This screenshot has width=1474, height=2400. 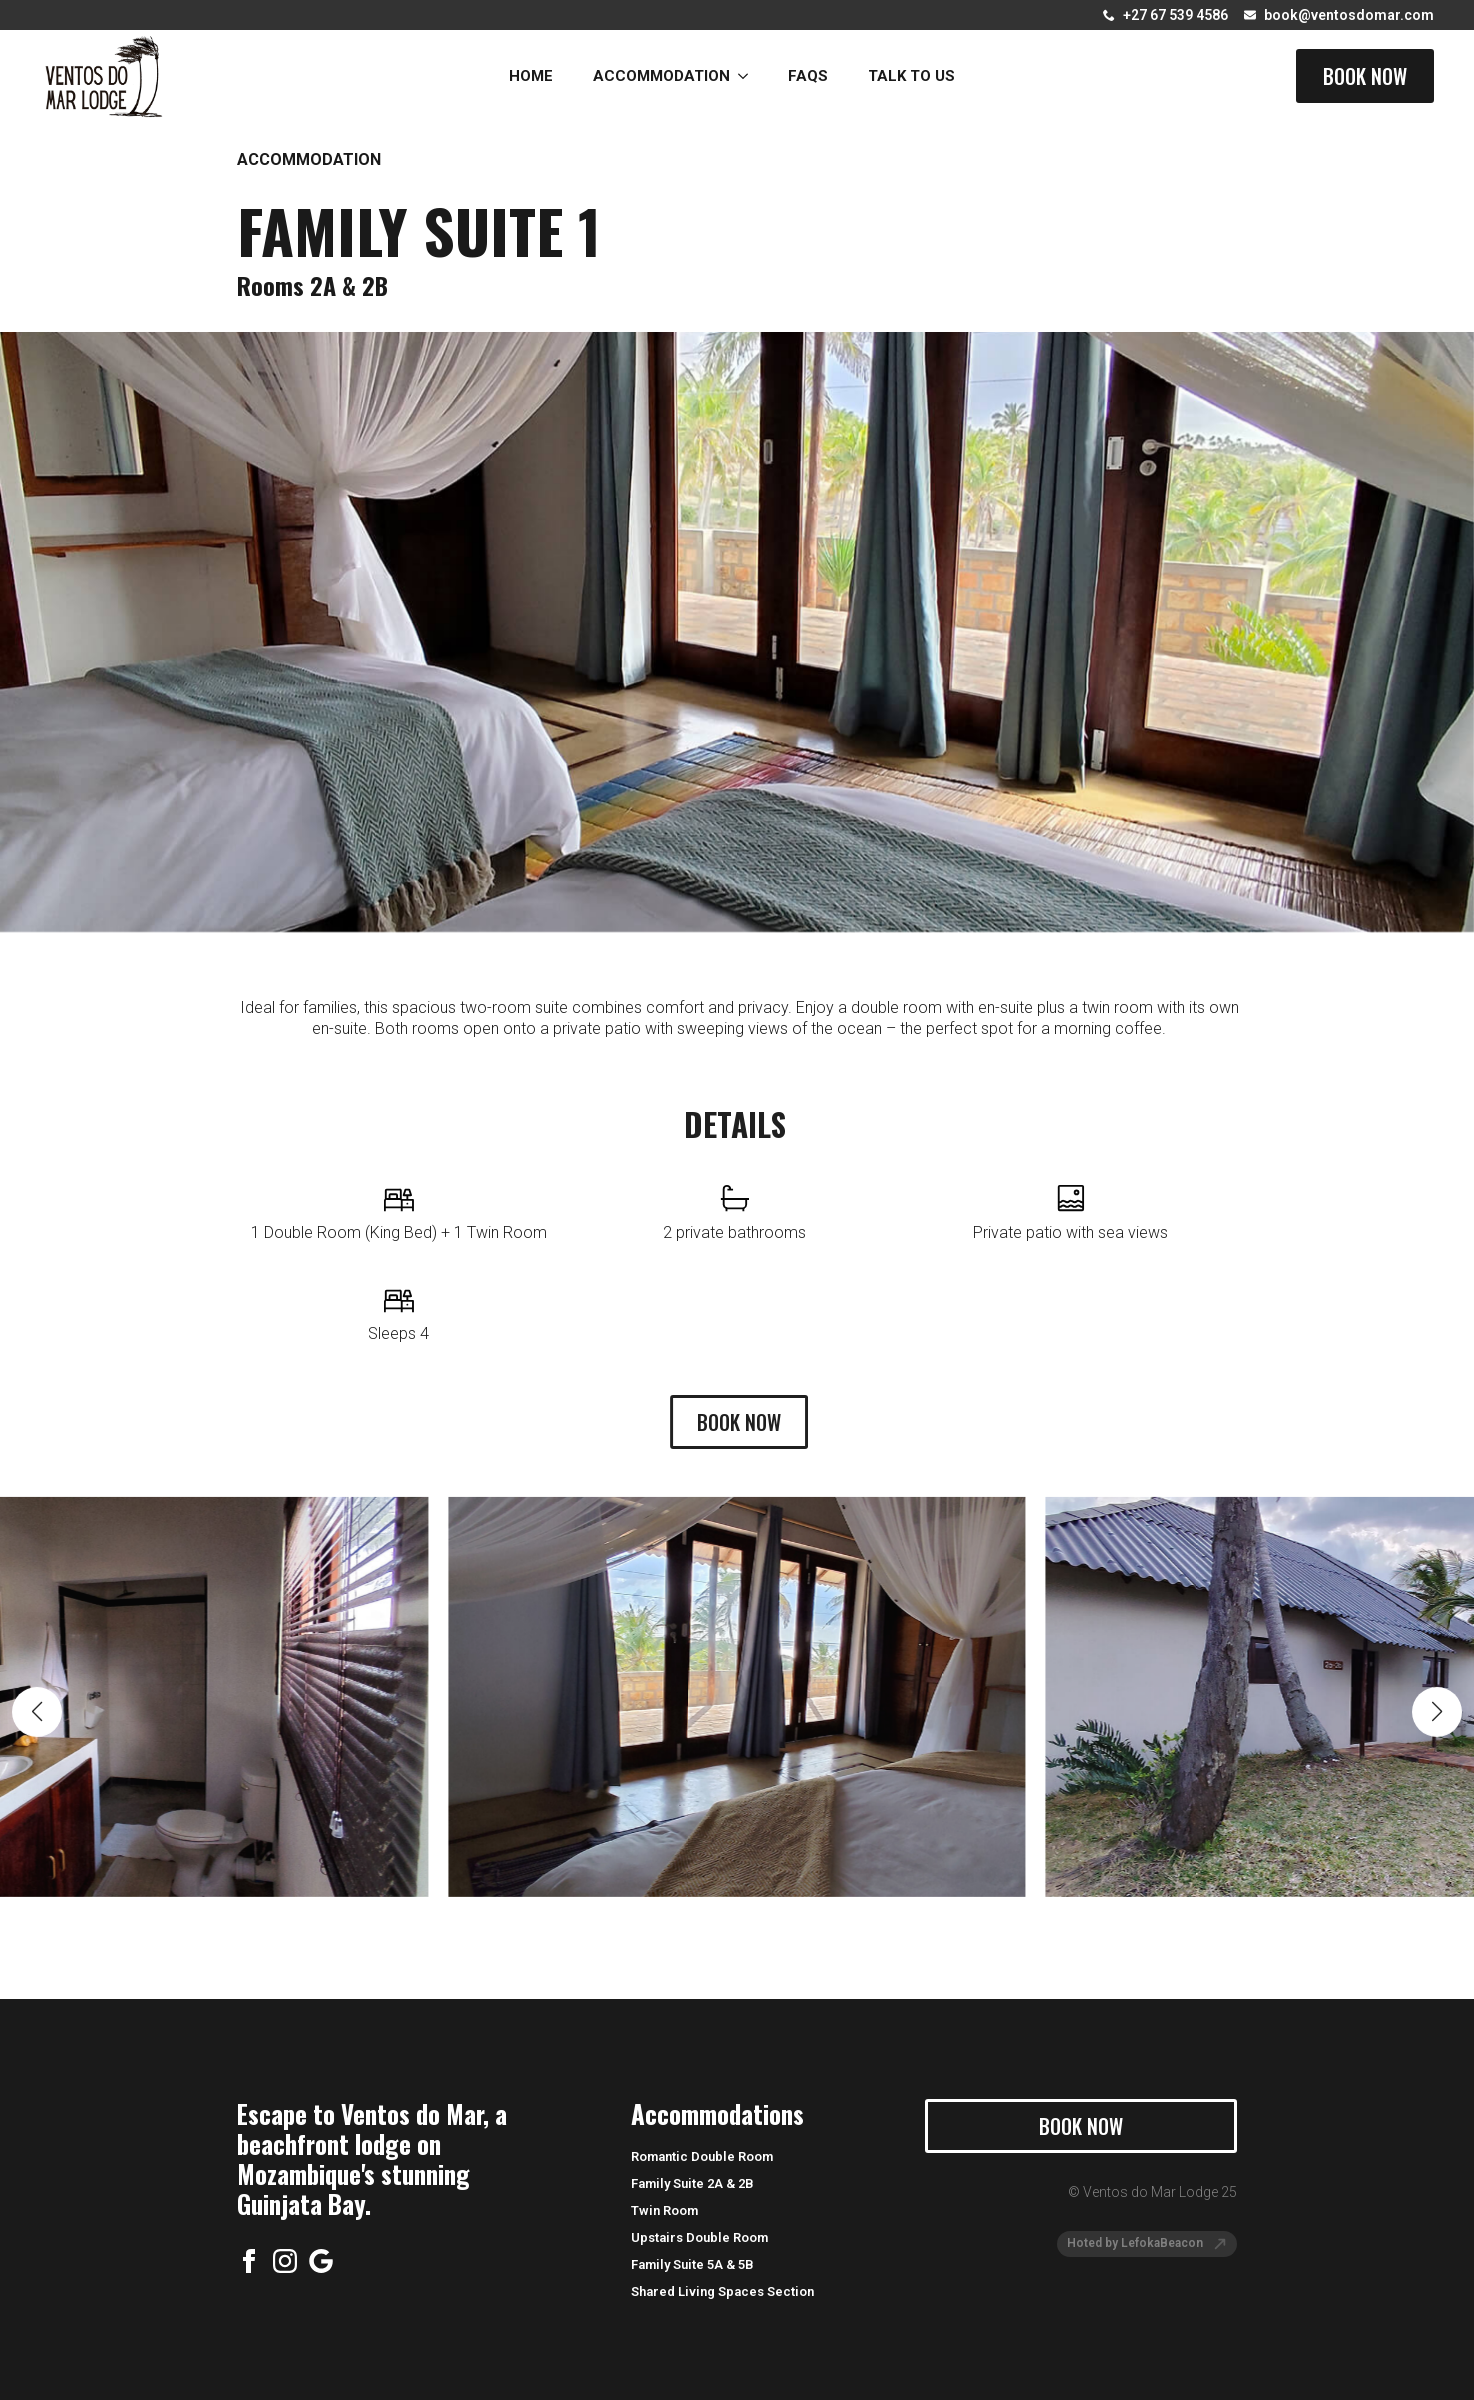 I want to click on Talk to Us, so click(x=911, y=76).